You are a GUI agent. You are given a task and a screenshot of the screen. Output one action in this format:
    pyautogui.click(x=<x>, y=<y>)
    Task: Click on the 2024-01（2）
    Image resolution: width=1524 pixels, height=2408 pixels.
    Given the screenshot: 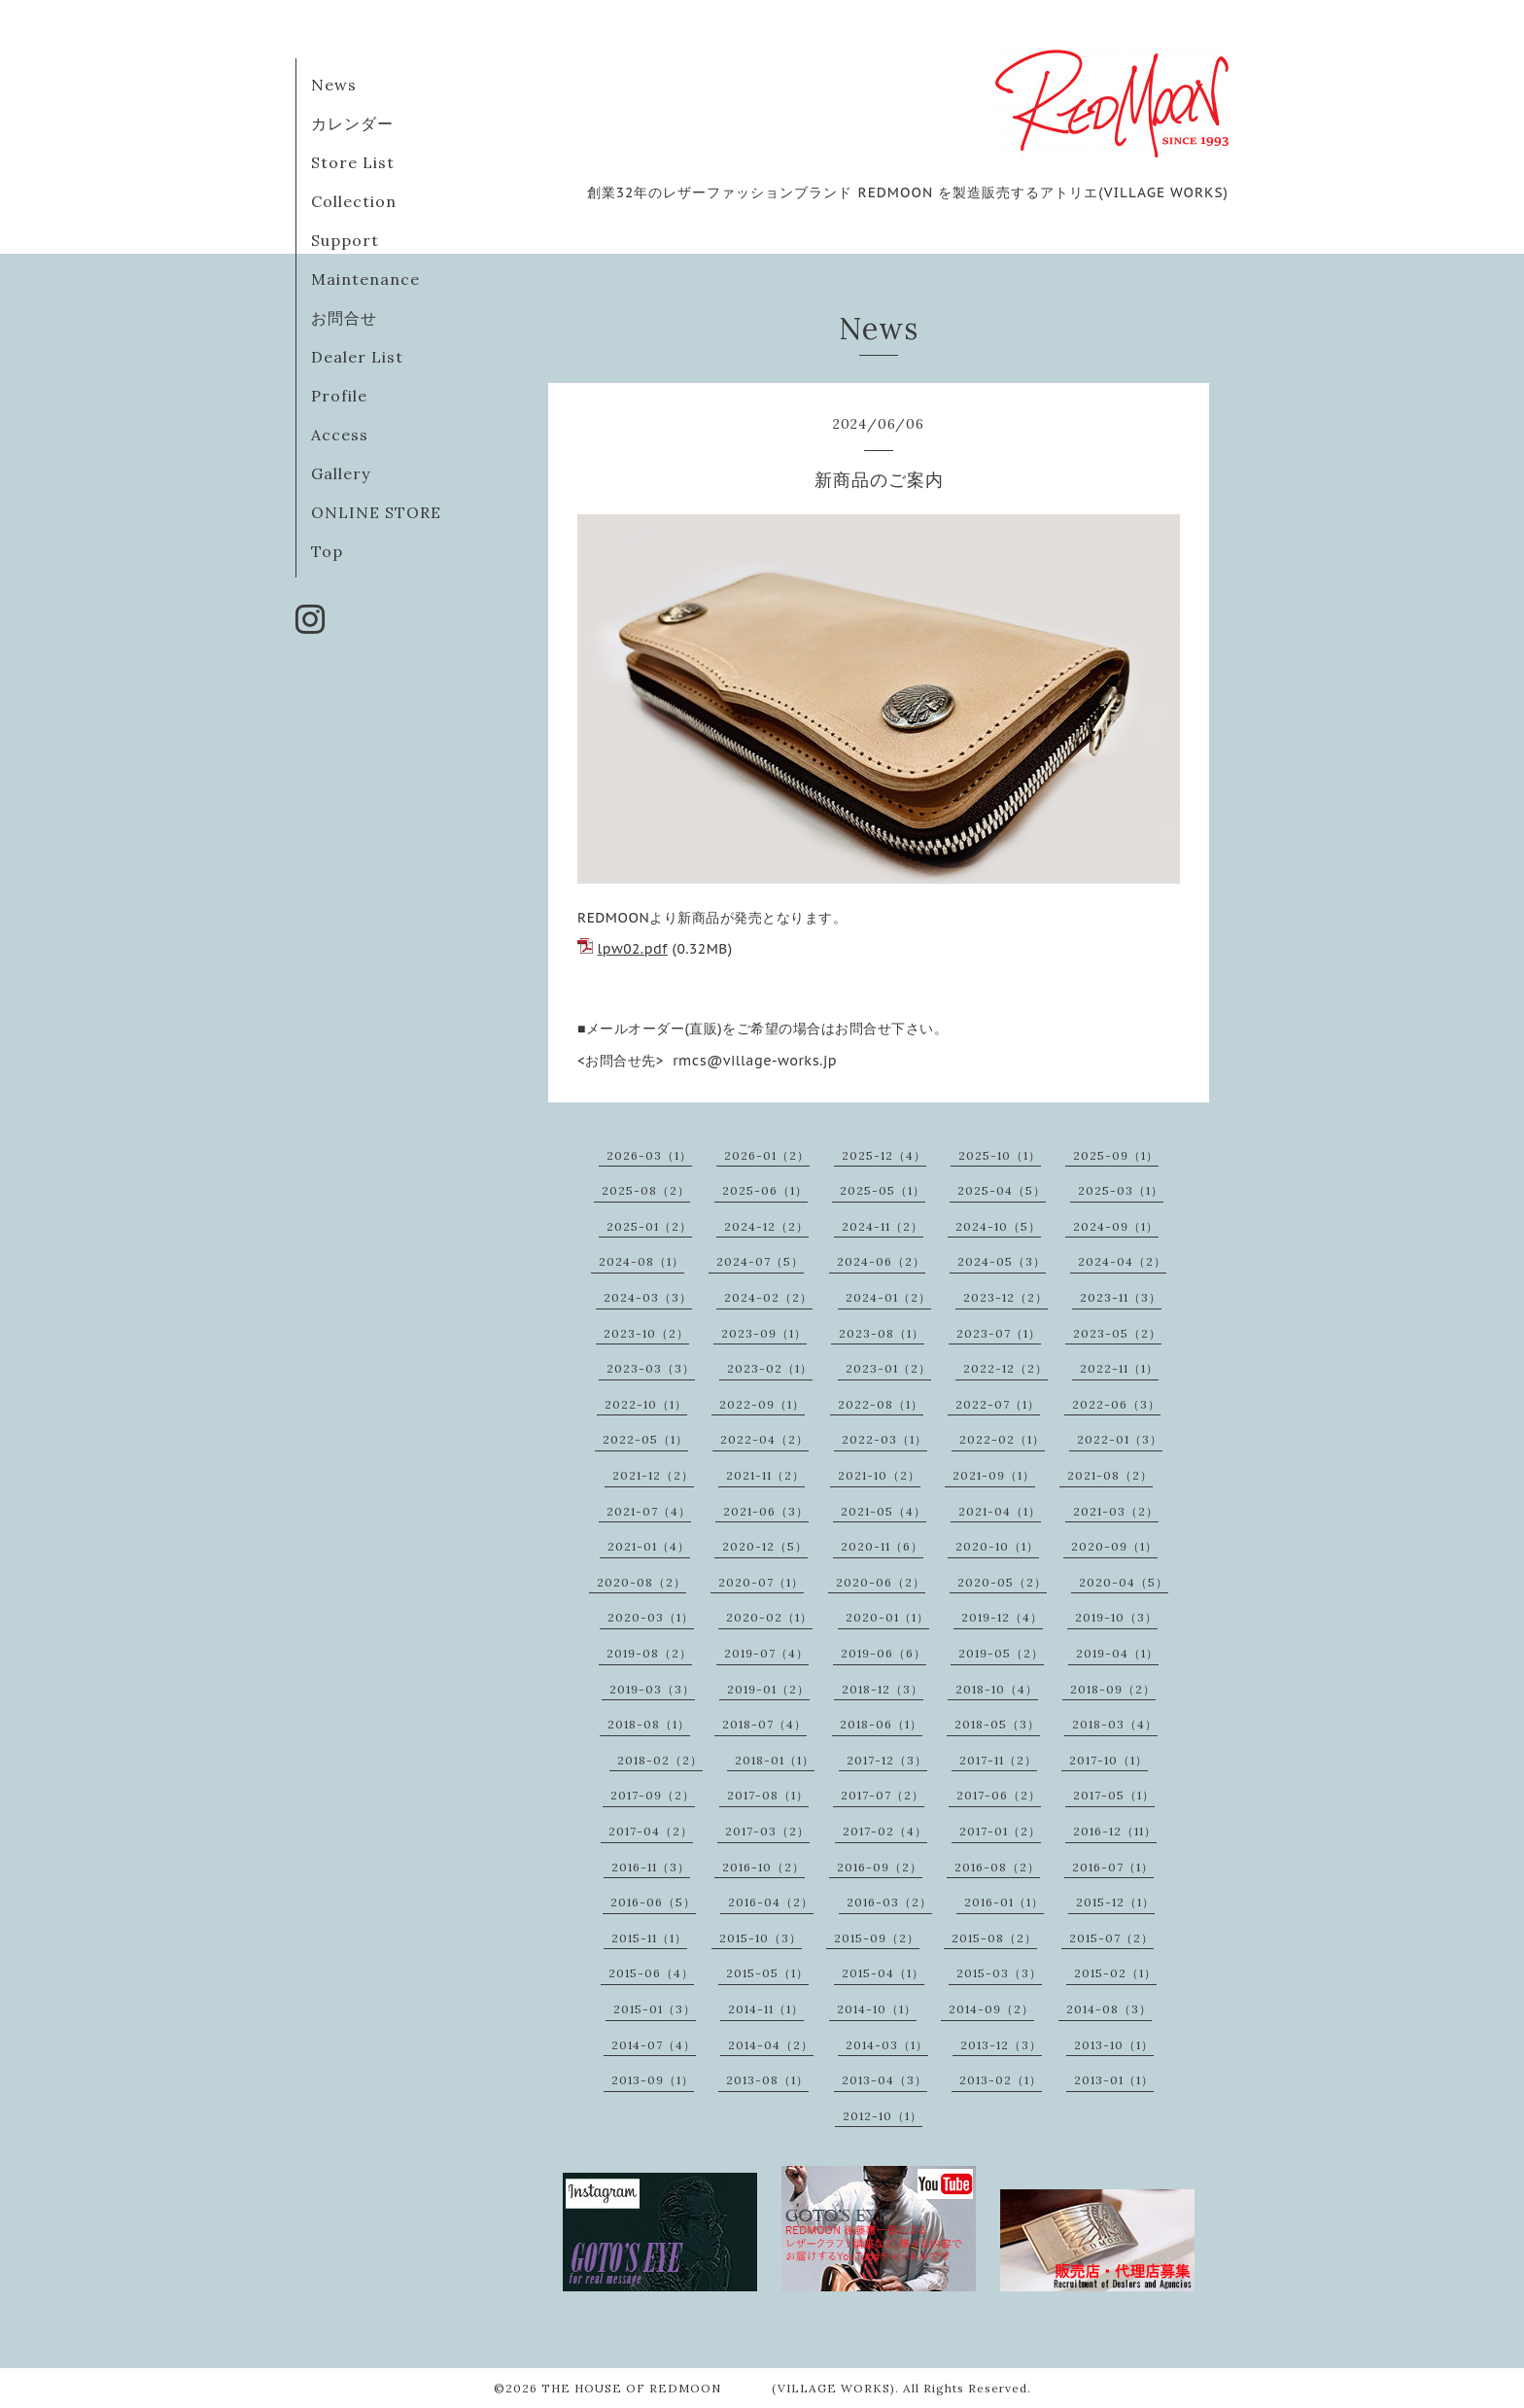 What is the action you would take?
    pyautogui.click(x=888, y=1297)
    